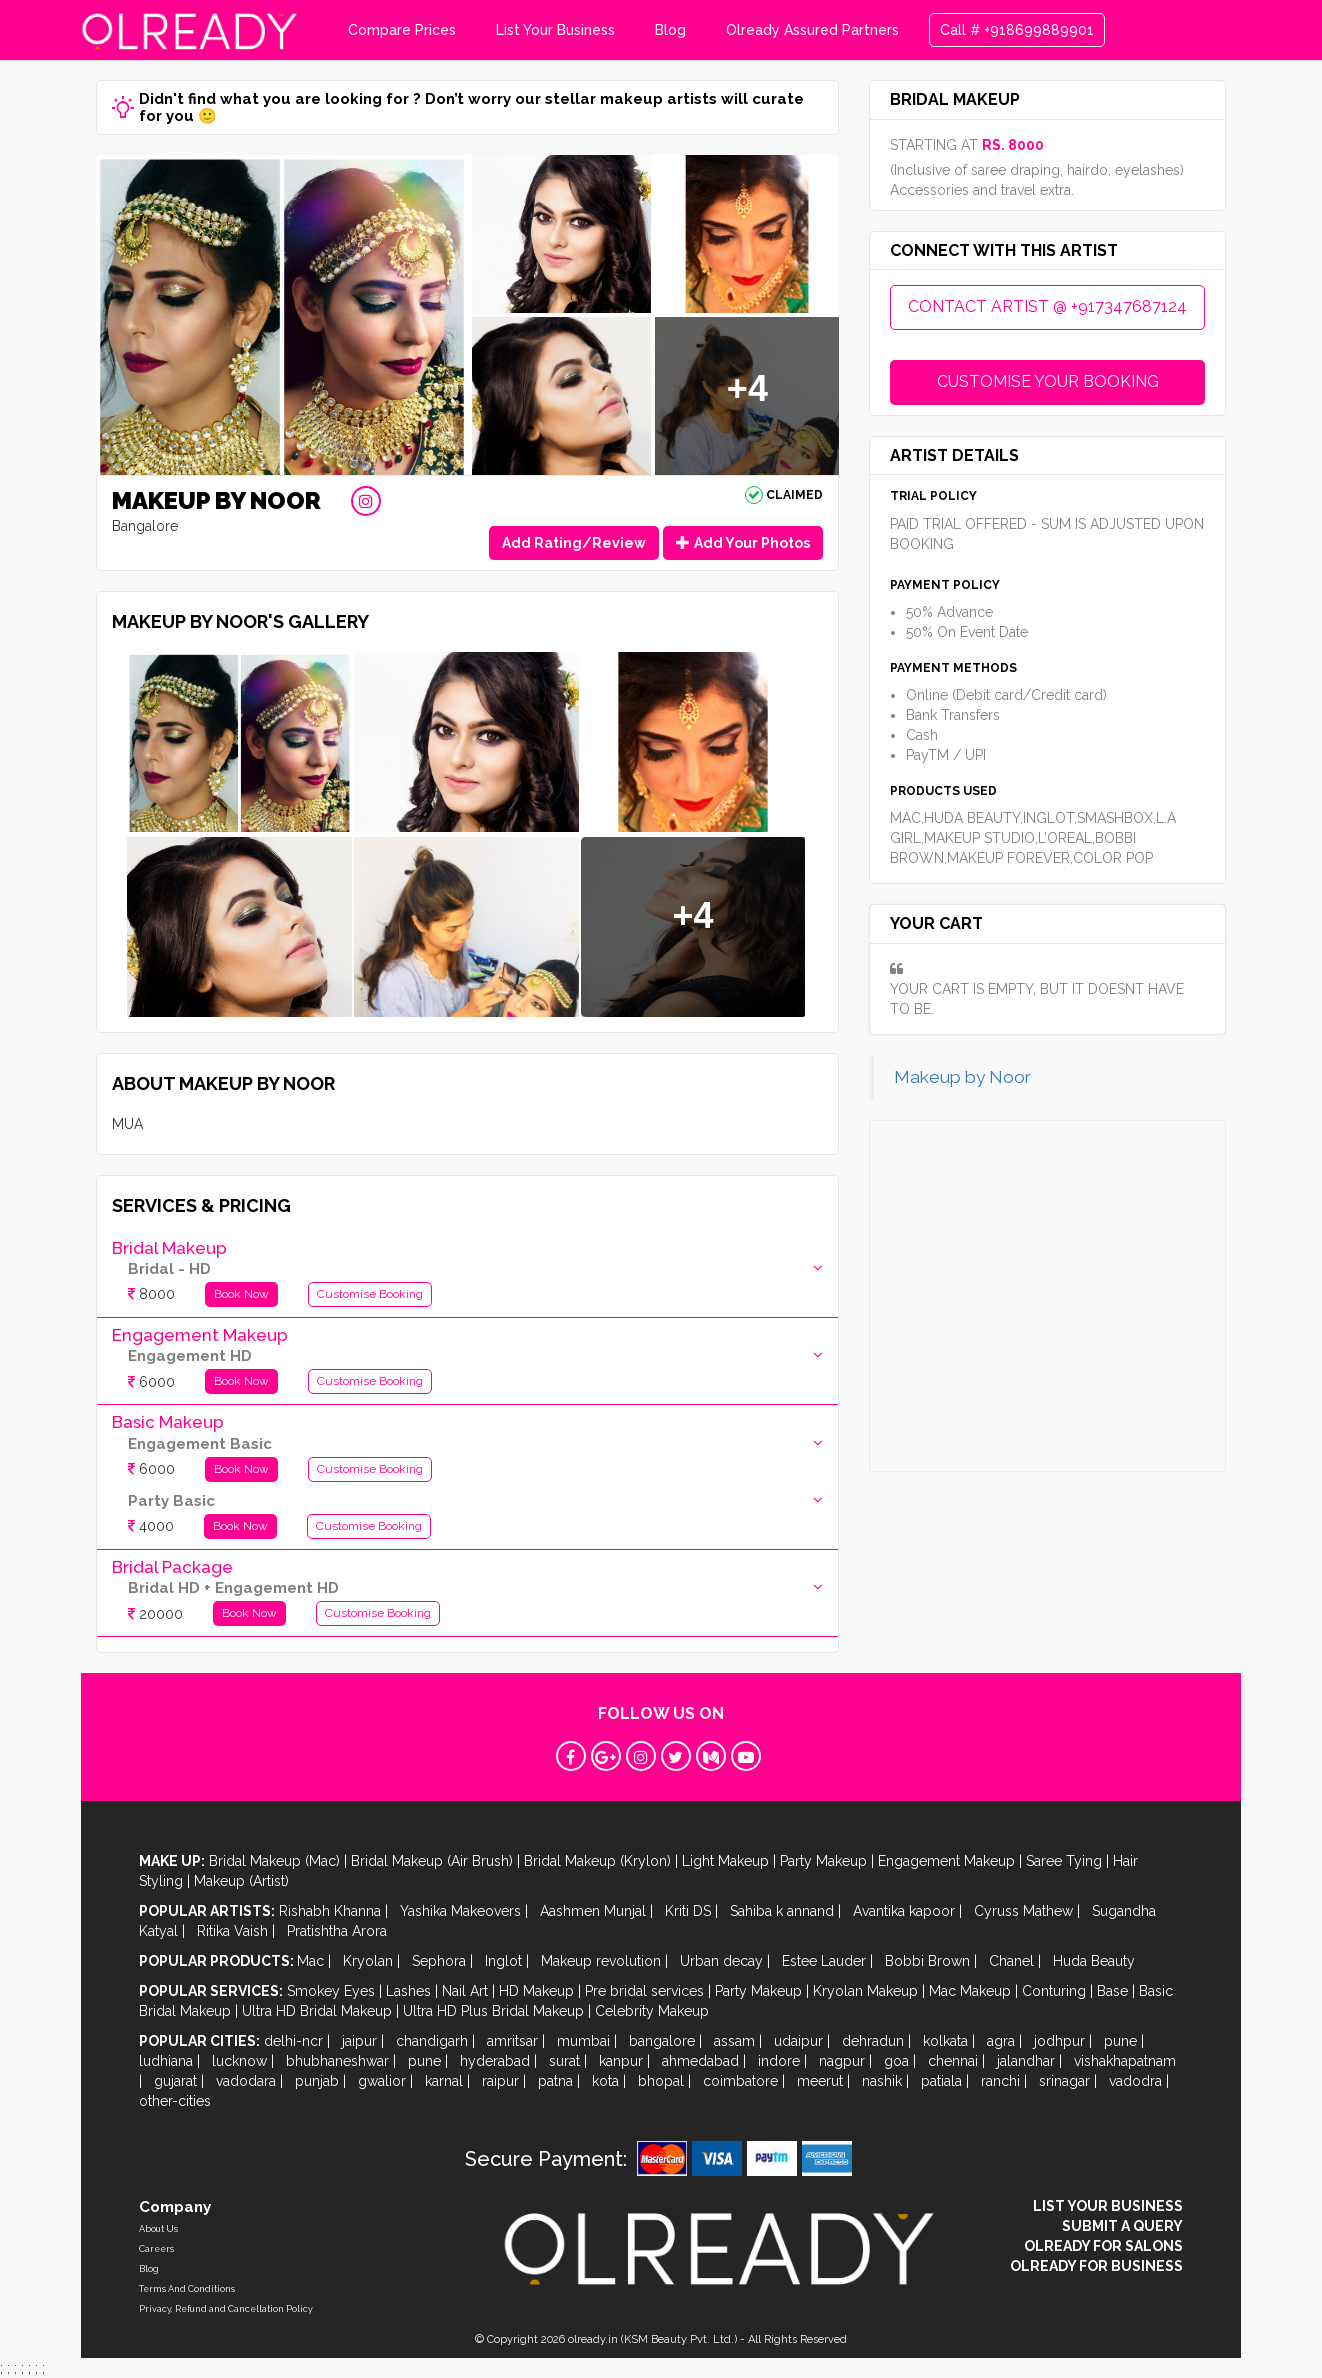 The height and width of the screenshot is (2378, 1322). I want to click on CONTACT ARTIST @ +917347687124, so click(1047, 306).